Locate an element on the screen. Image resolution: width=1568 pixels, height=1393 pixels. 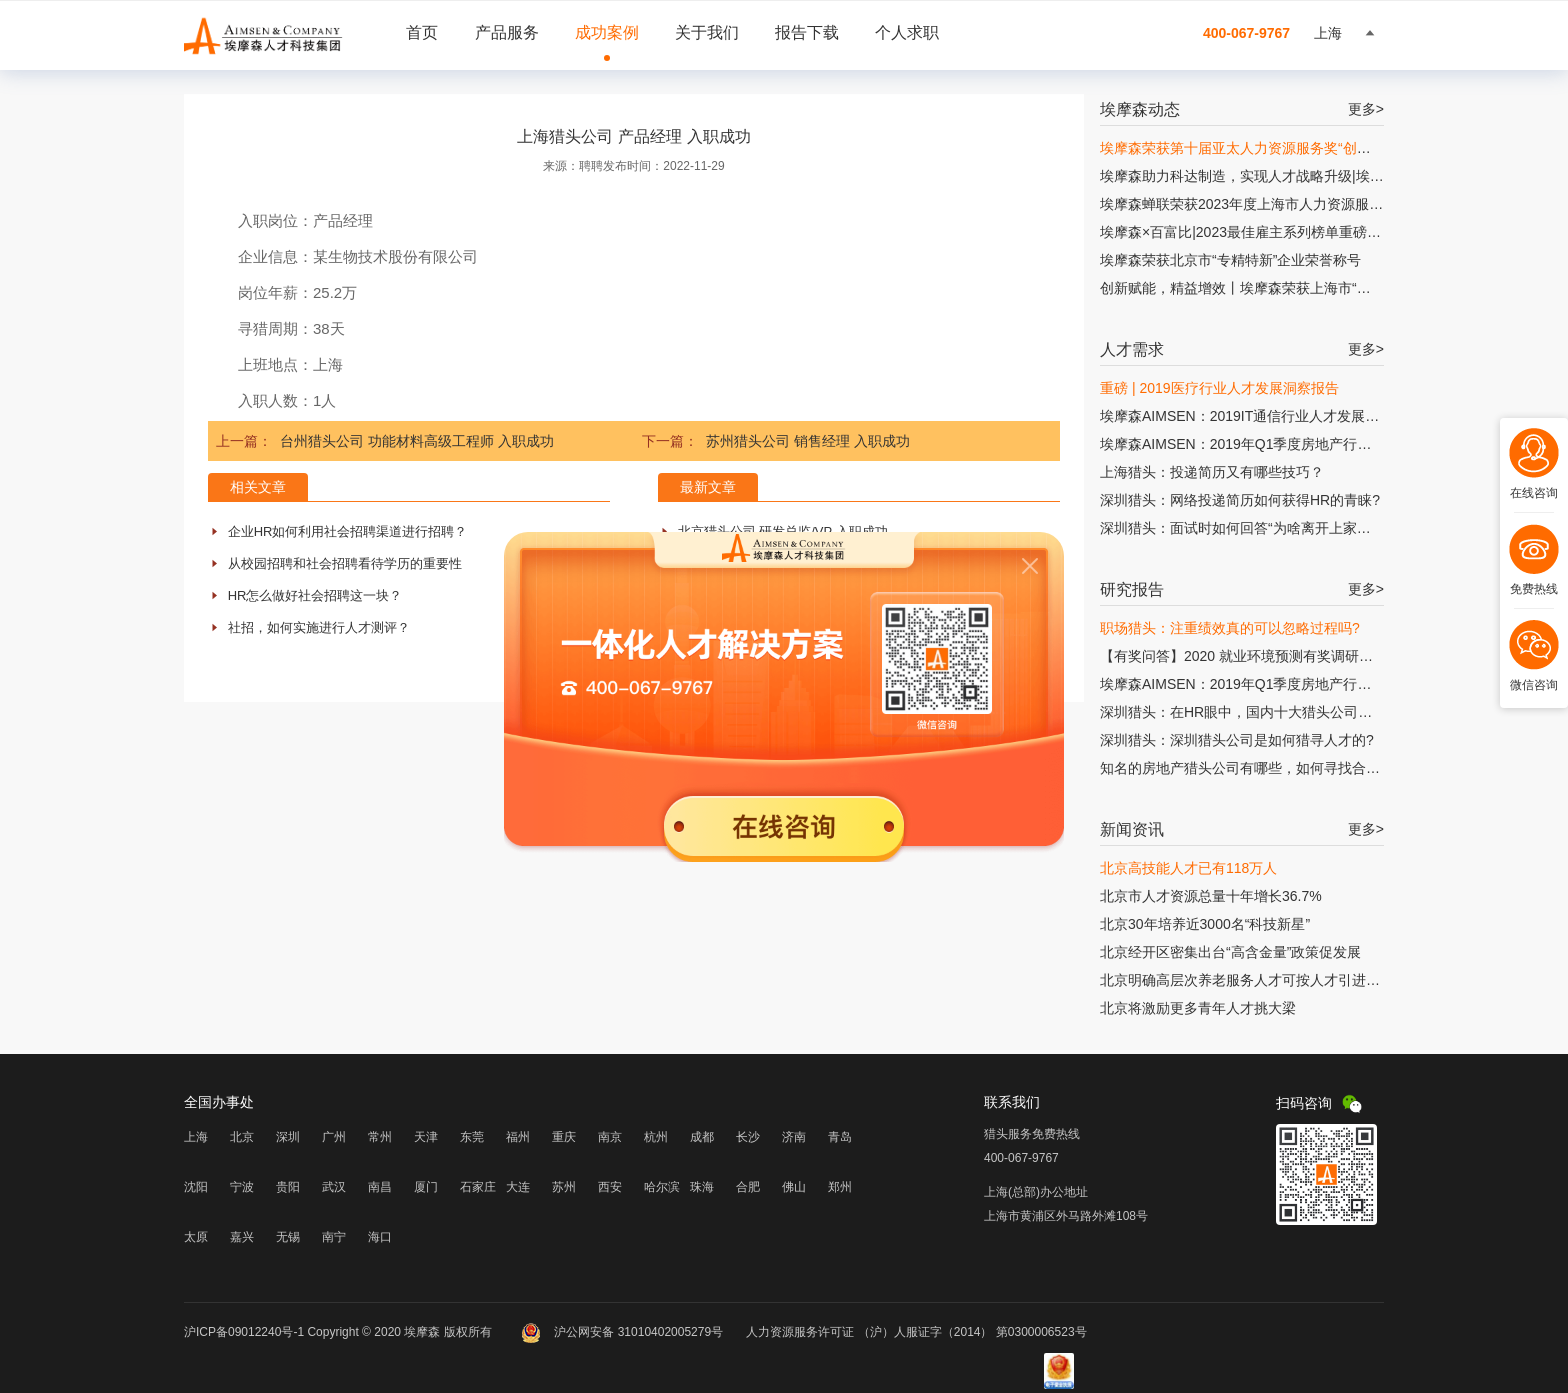
海口 is located at coordinates (380, 1237).